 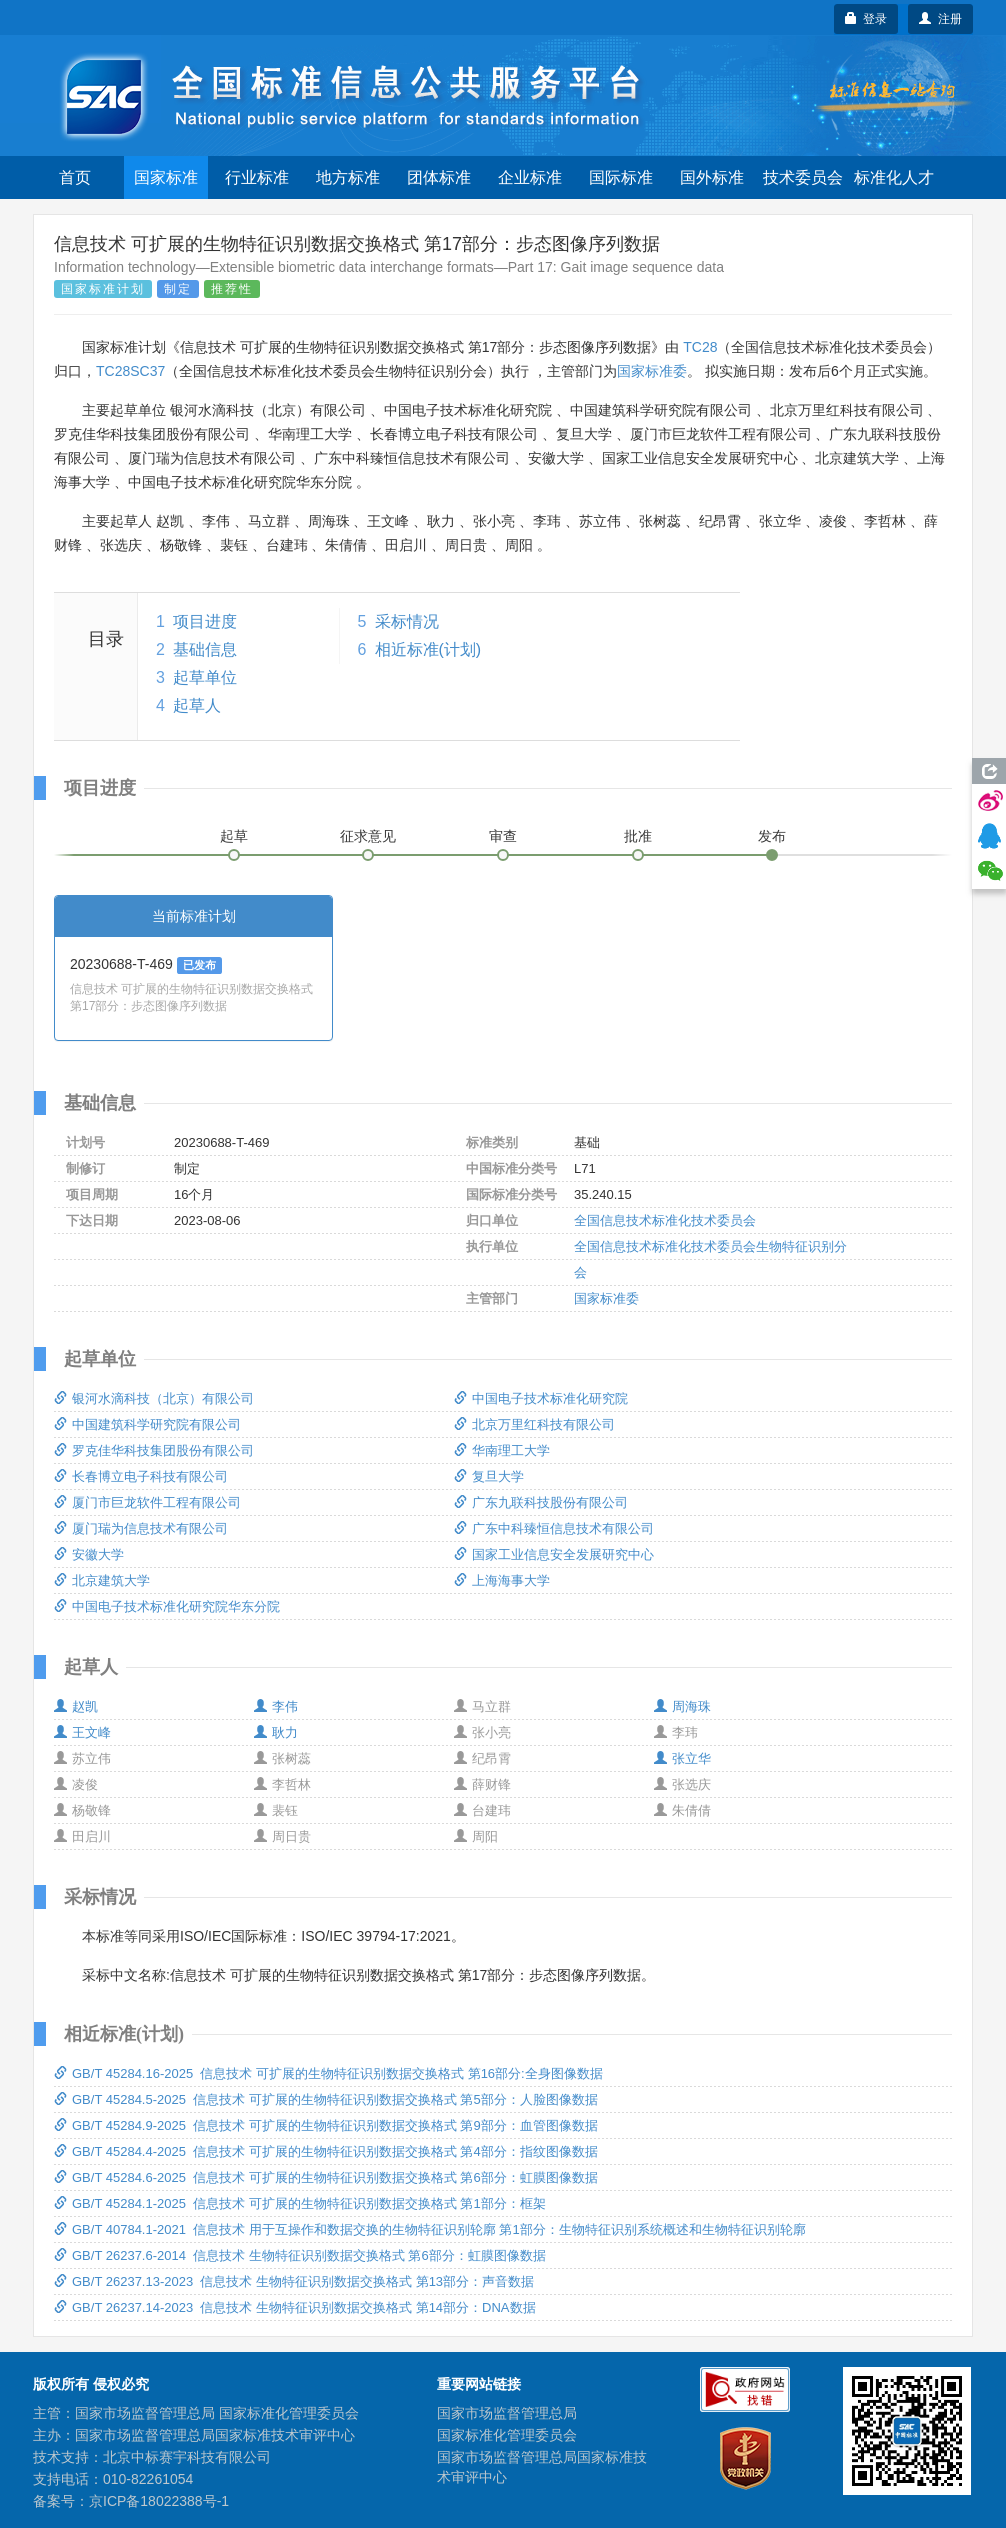 I want to click on GB/T 45284.1-2025 信息技术 可扩展的生物特征识别数据交换格式 第1部分：框架, so click(x=300, y=2203).